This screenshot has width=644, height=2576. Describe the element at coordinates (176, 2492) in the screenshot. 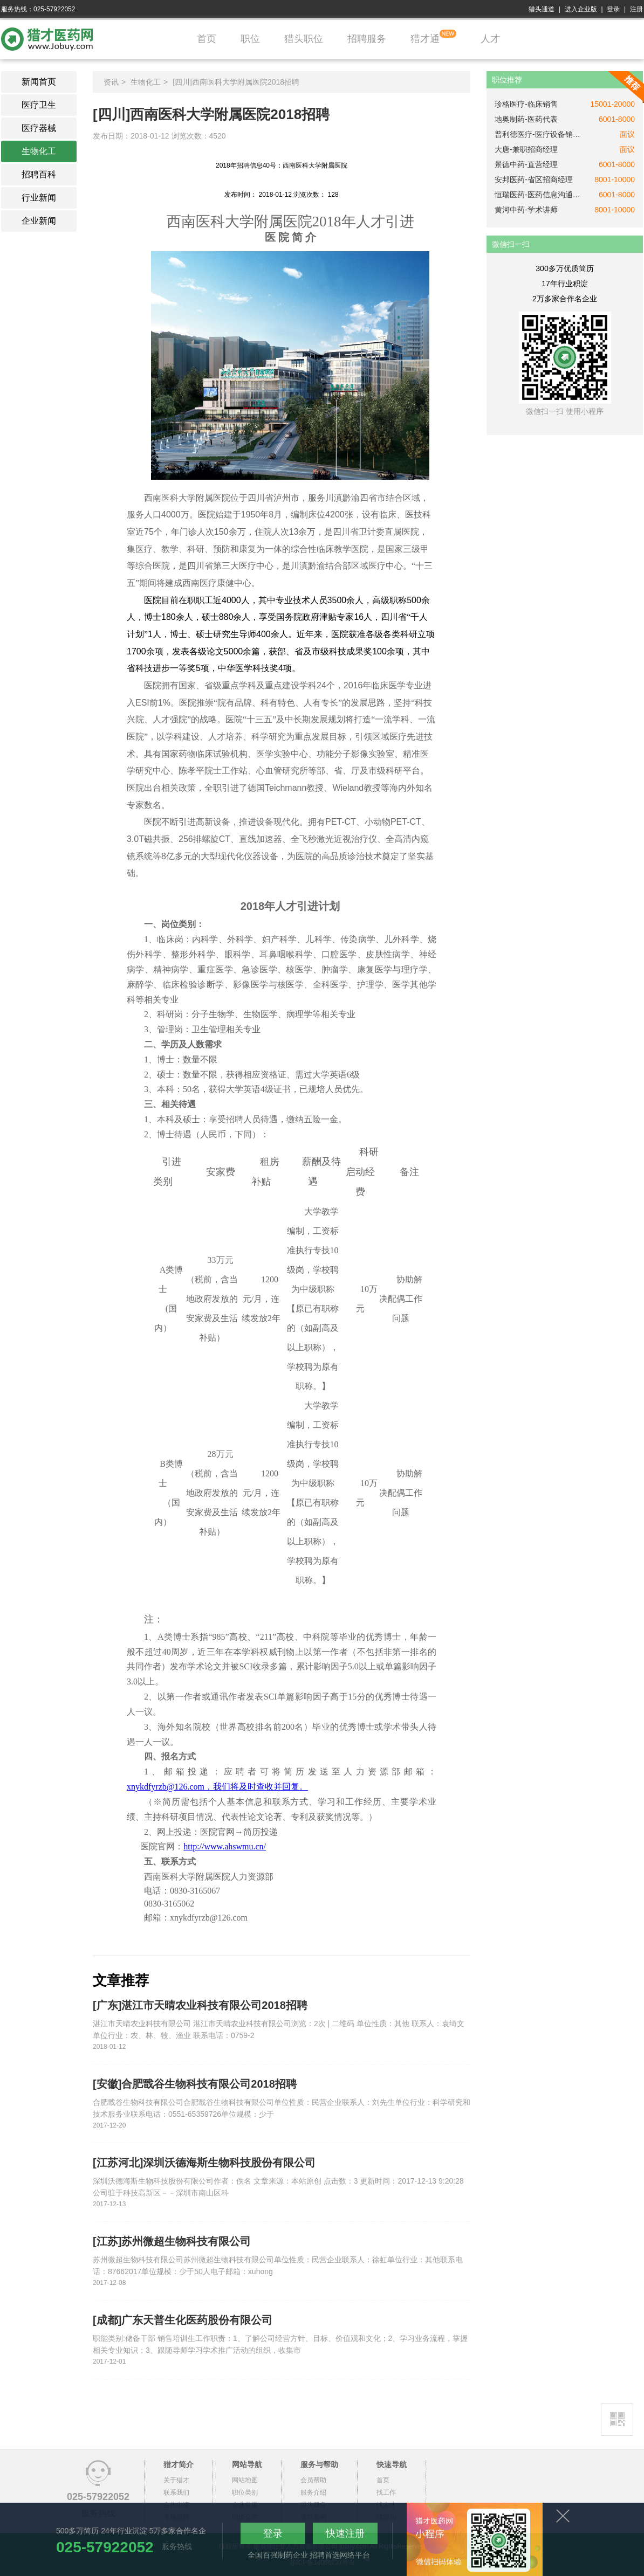

I see `联系我们` at that location.